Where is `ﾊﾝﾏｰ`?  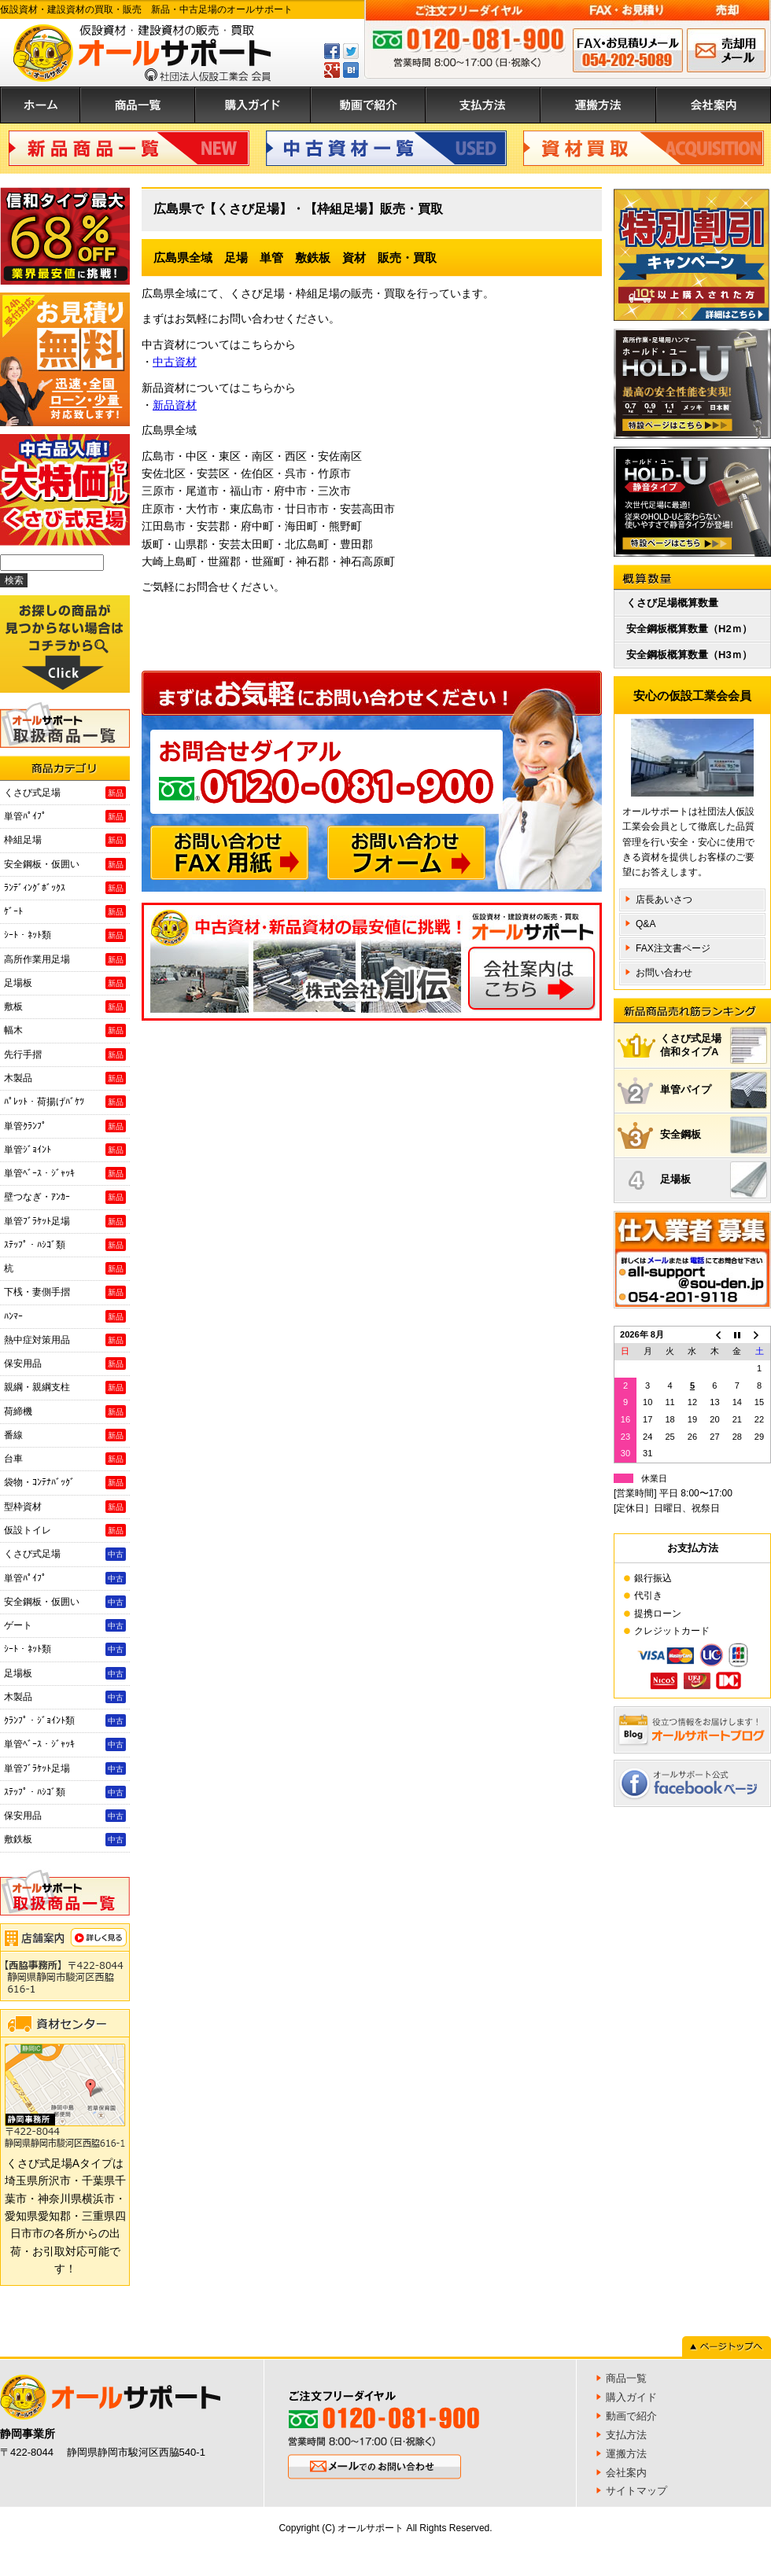
ﾊﾝﾏｰ is located at coordinates (65, 1316).